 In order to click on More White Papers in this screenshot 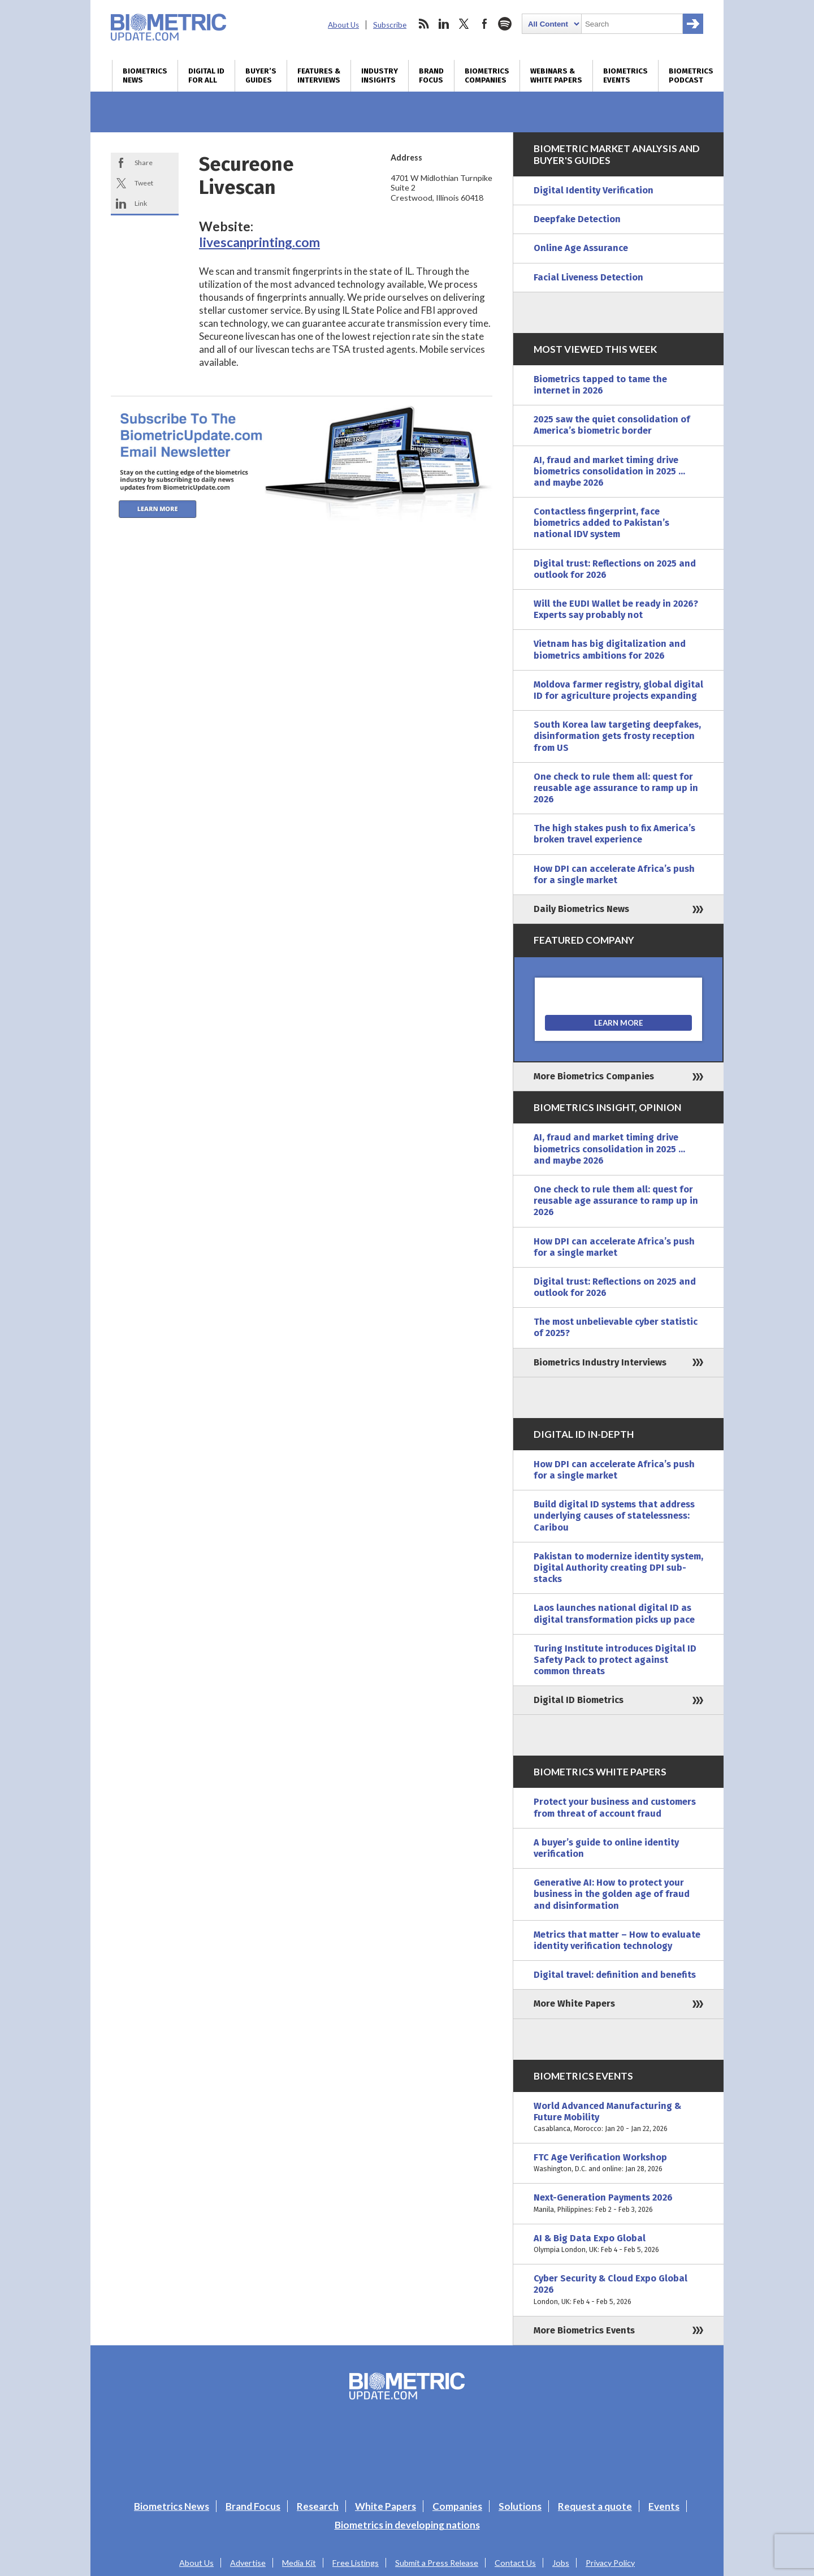, I will do `click(574, 2003)`.